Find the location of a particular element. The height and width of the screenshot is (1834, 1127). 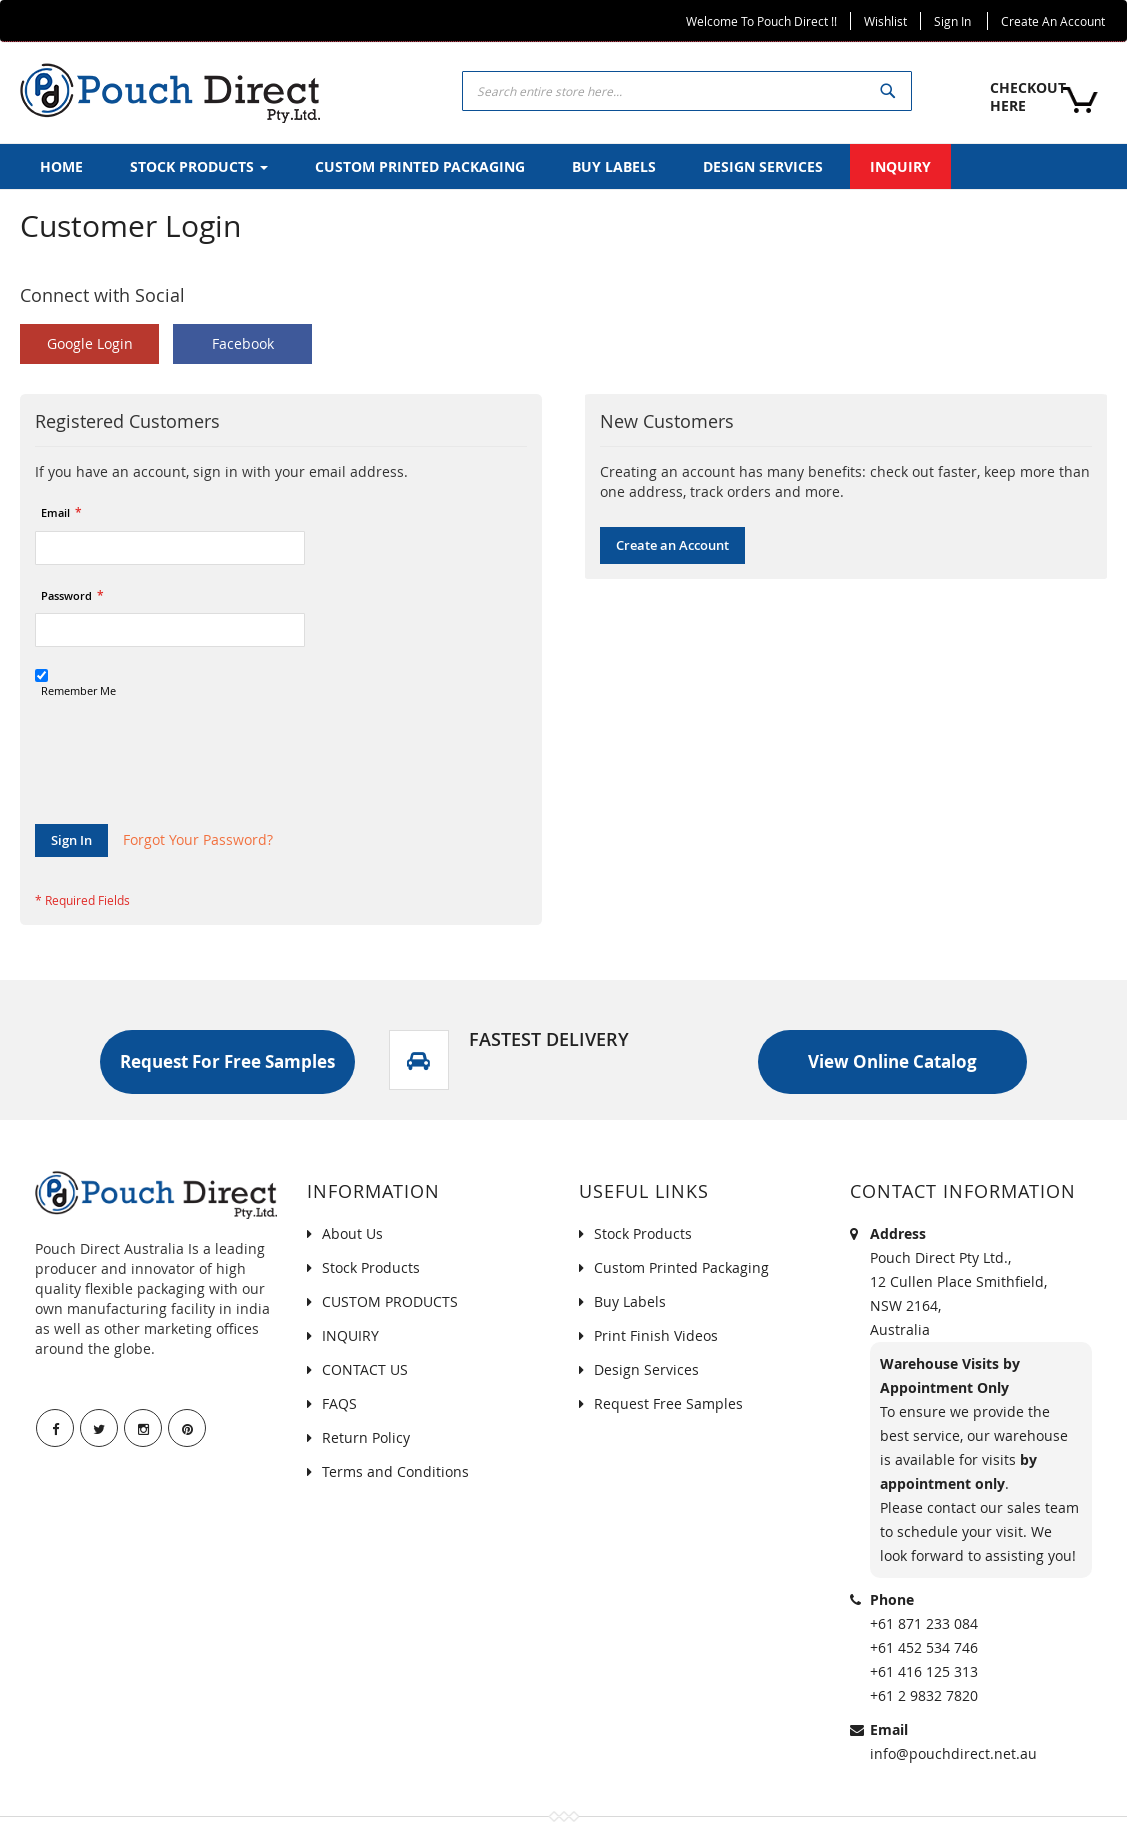

[combobox] is located at coordinates (687, 91).